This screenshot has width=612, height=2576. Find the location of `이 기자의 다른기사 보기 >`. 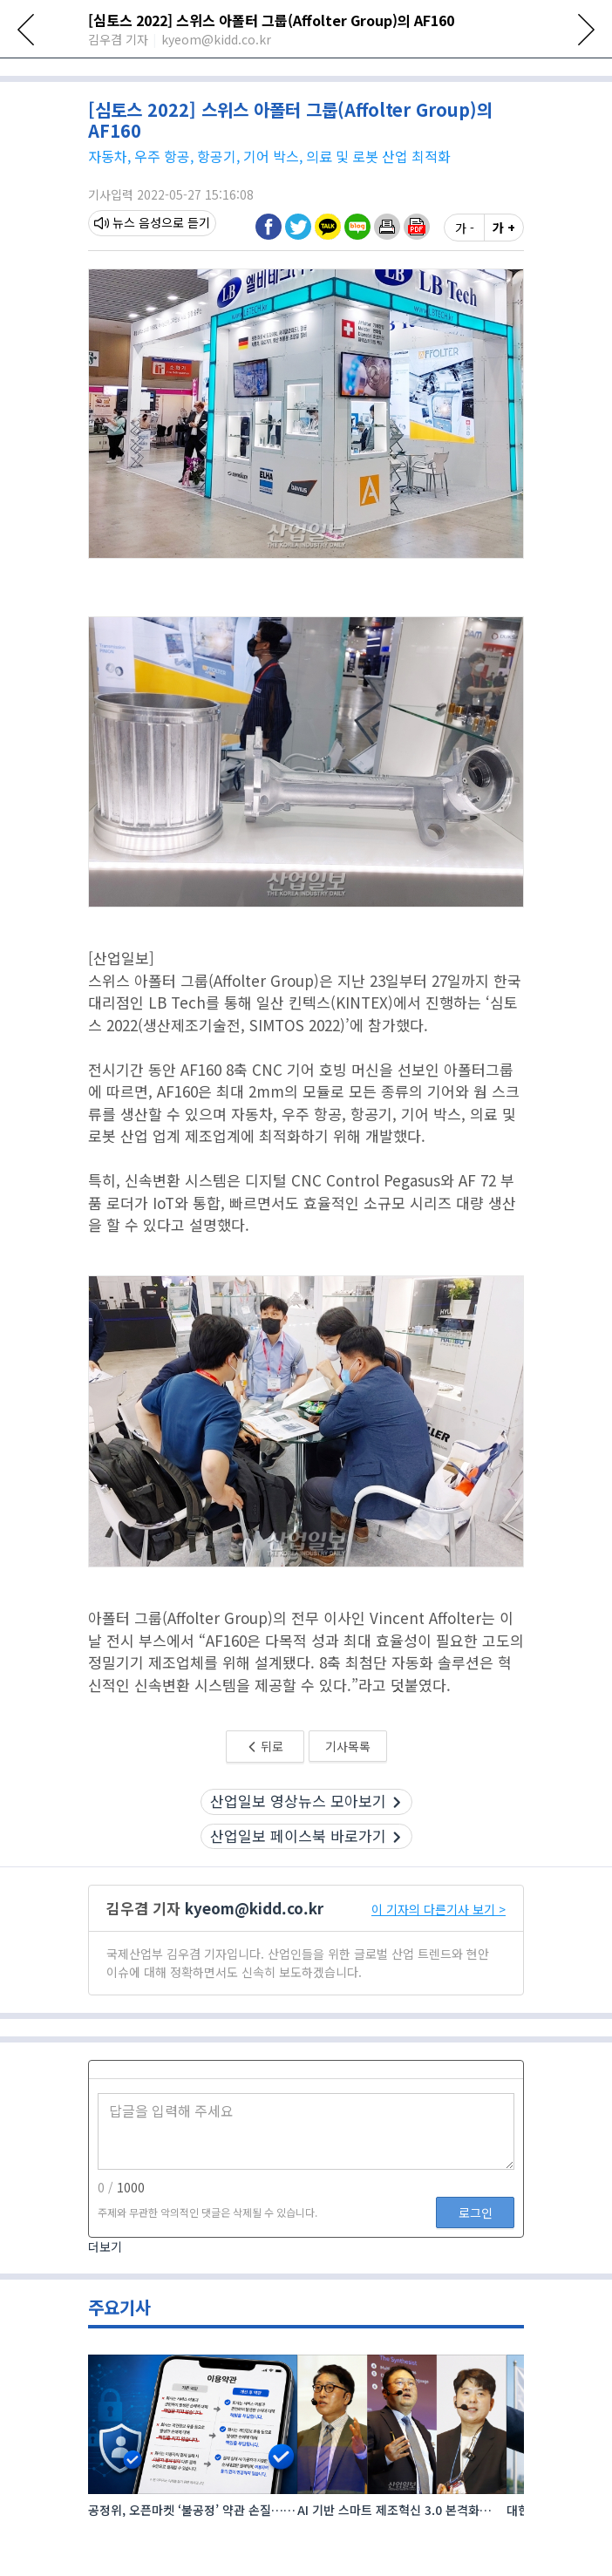

이 기자의 다른기사 보기 > is located at coordinates (438, 1968).